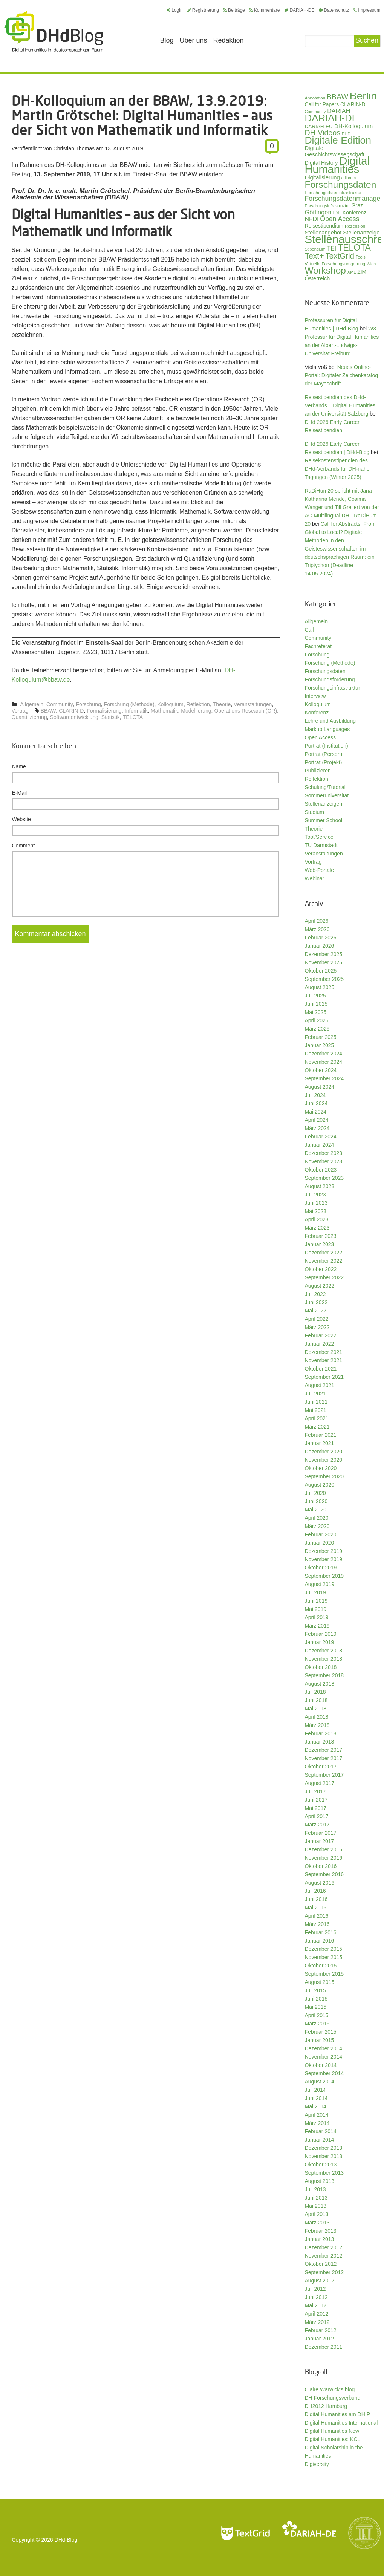 This screenshot has width=384, height=2576. I want to click on Dezember 2018, so click(324, 1650).